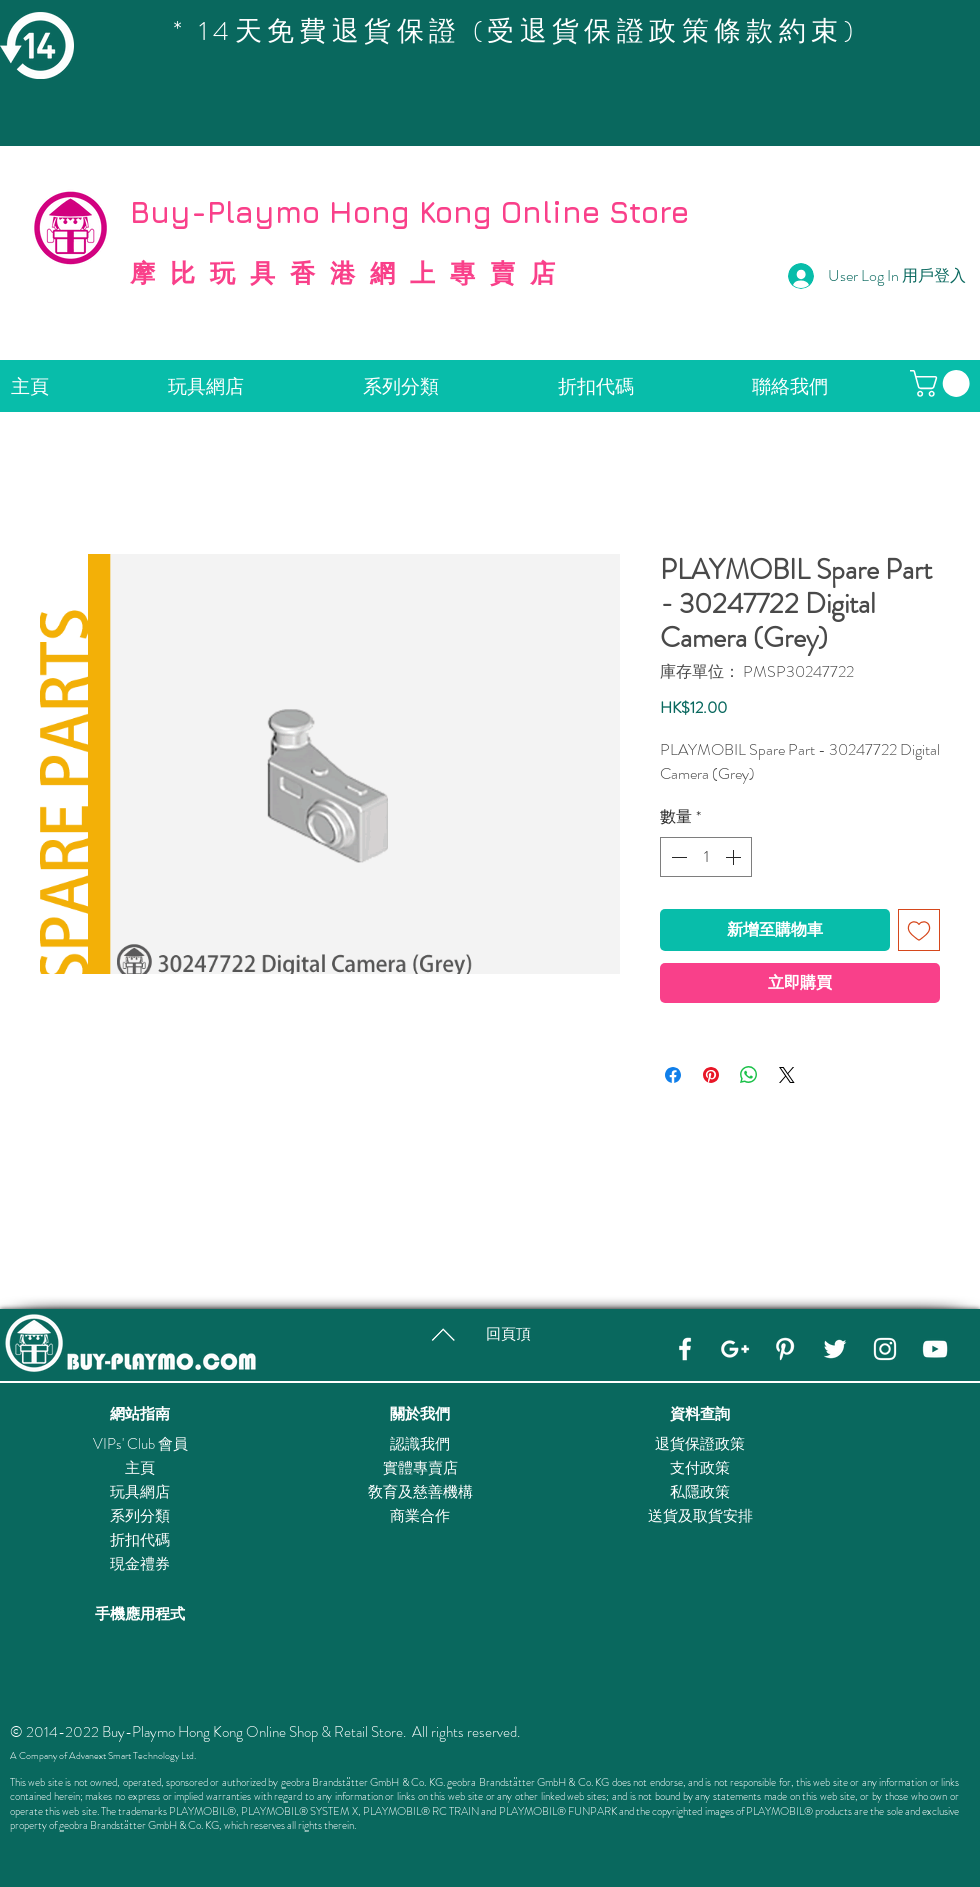 The height and width of the screenshot is (1887, 980). Describe the element at coordinates (735, 1349) in the screenshot. I see `[Google+]` at that location.